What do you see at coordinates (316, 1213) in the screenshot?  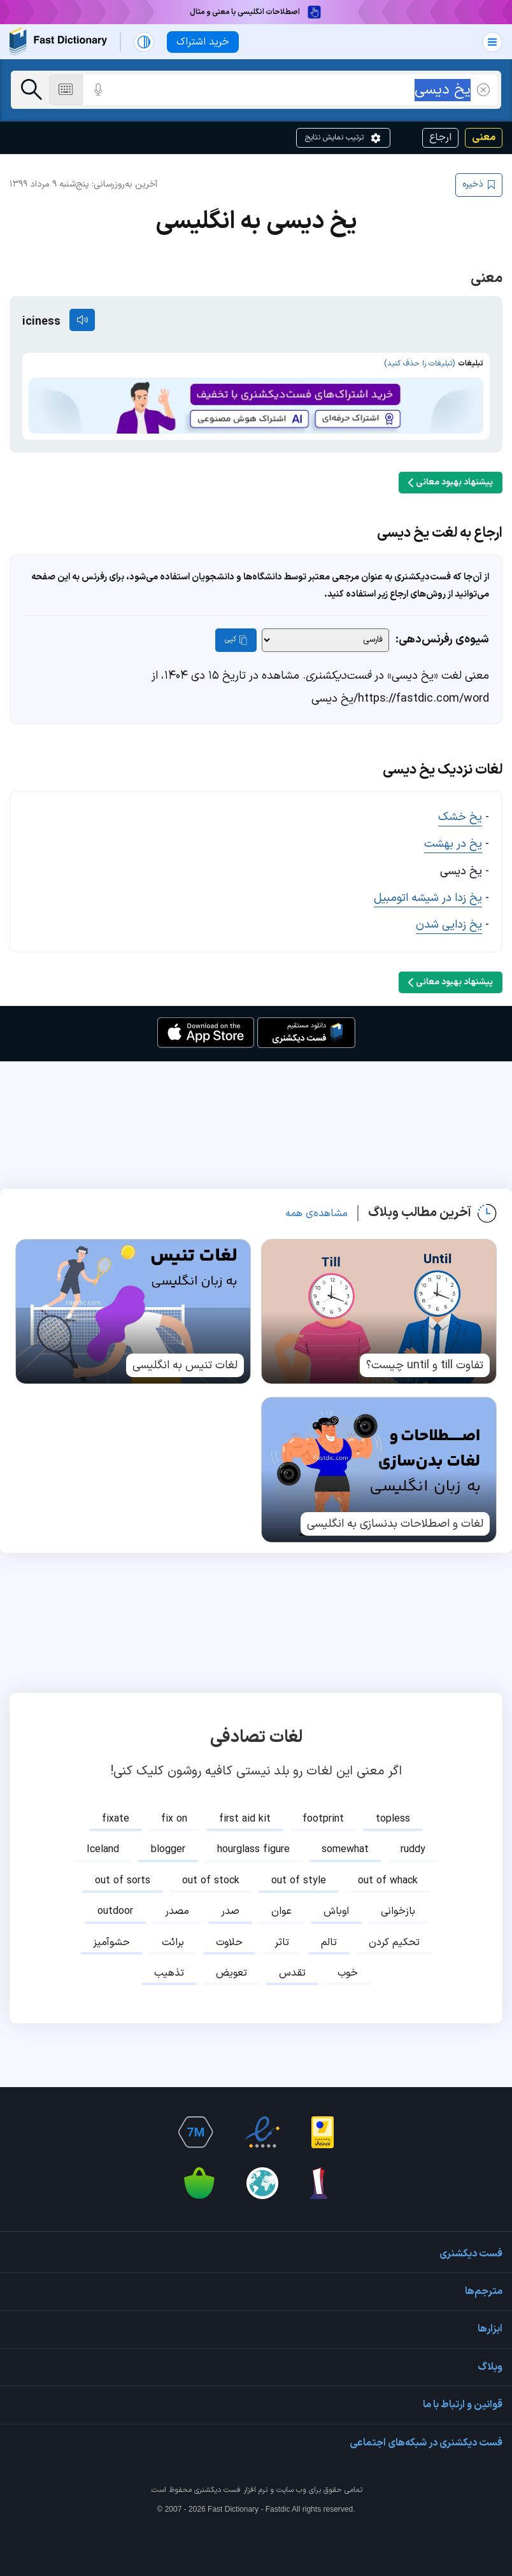 I see `مشاهده‌ی همه` at bounding box center [316, 1213].